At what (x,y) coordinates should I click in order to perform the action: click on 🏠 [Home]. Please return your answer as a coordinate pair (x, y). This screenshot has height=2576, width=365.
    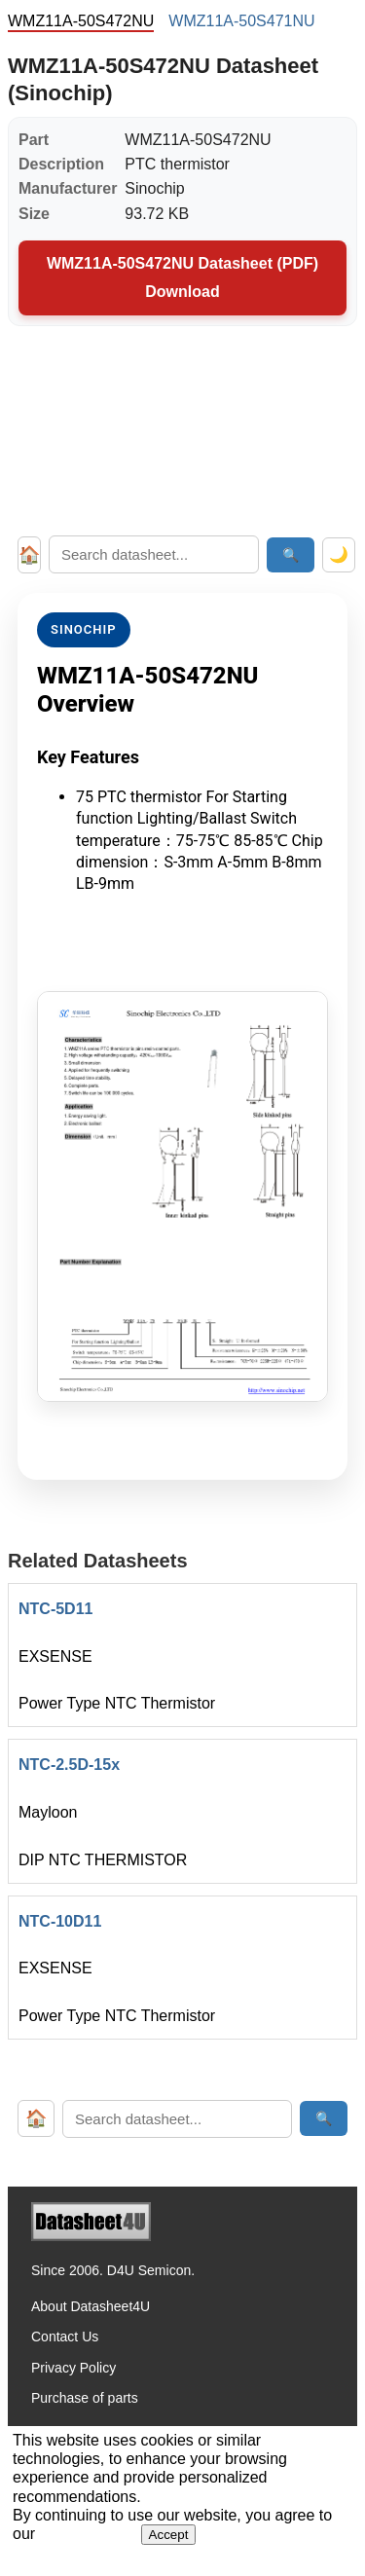
    Looking at the image, I should click on (29, 555).